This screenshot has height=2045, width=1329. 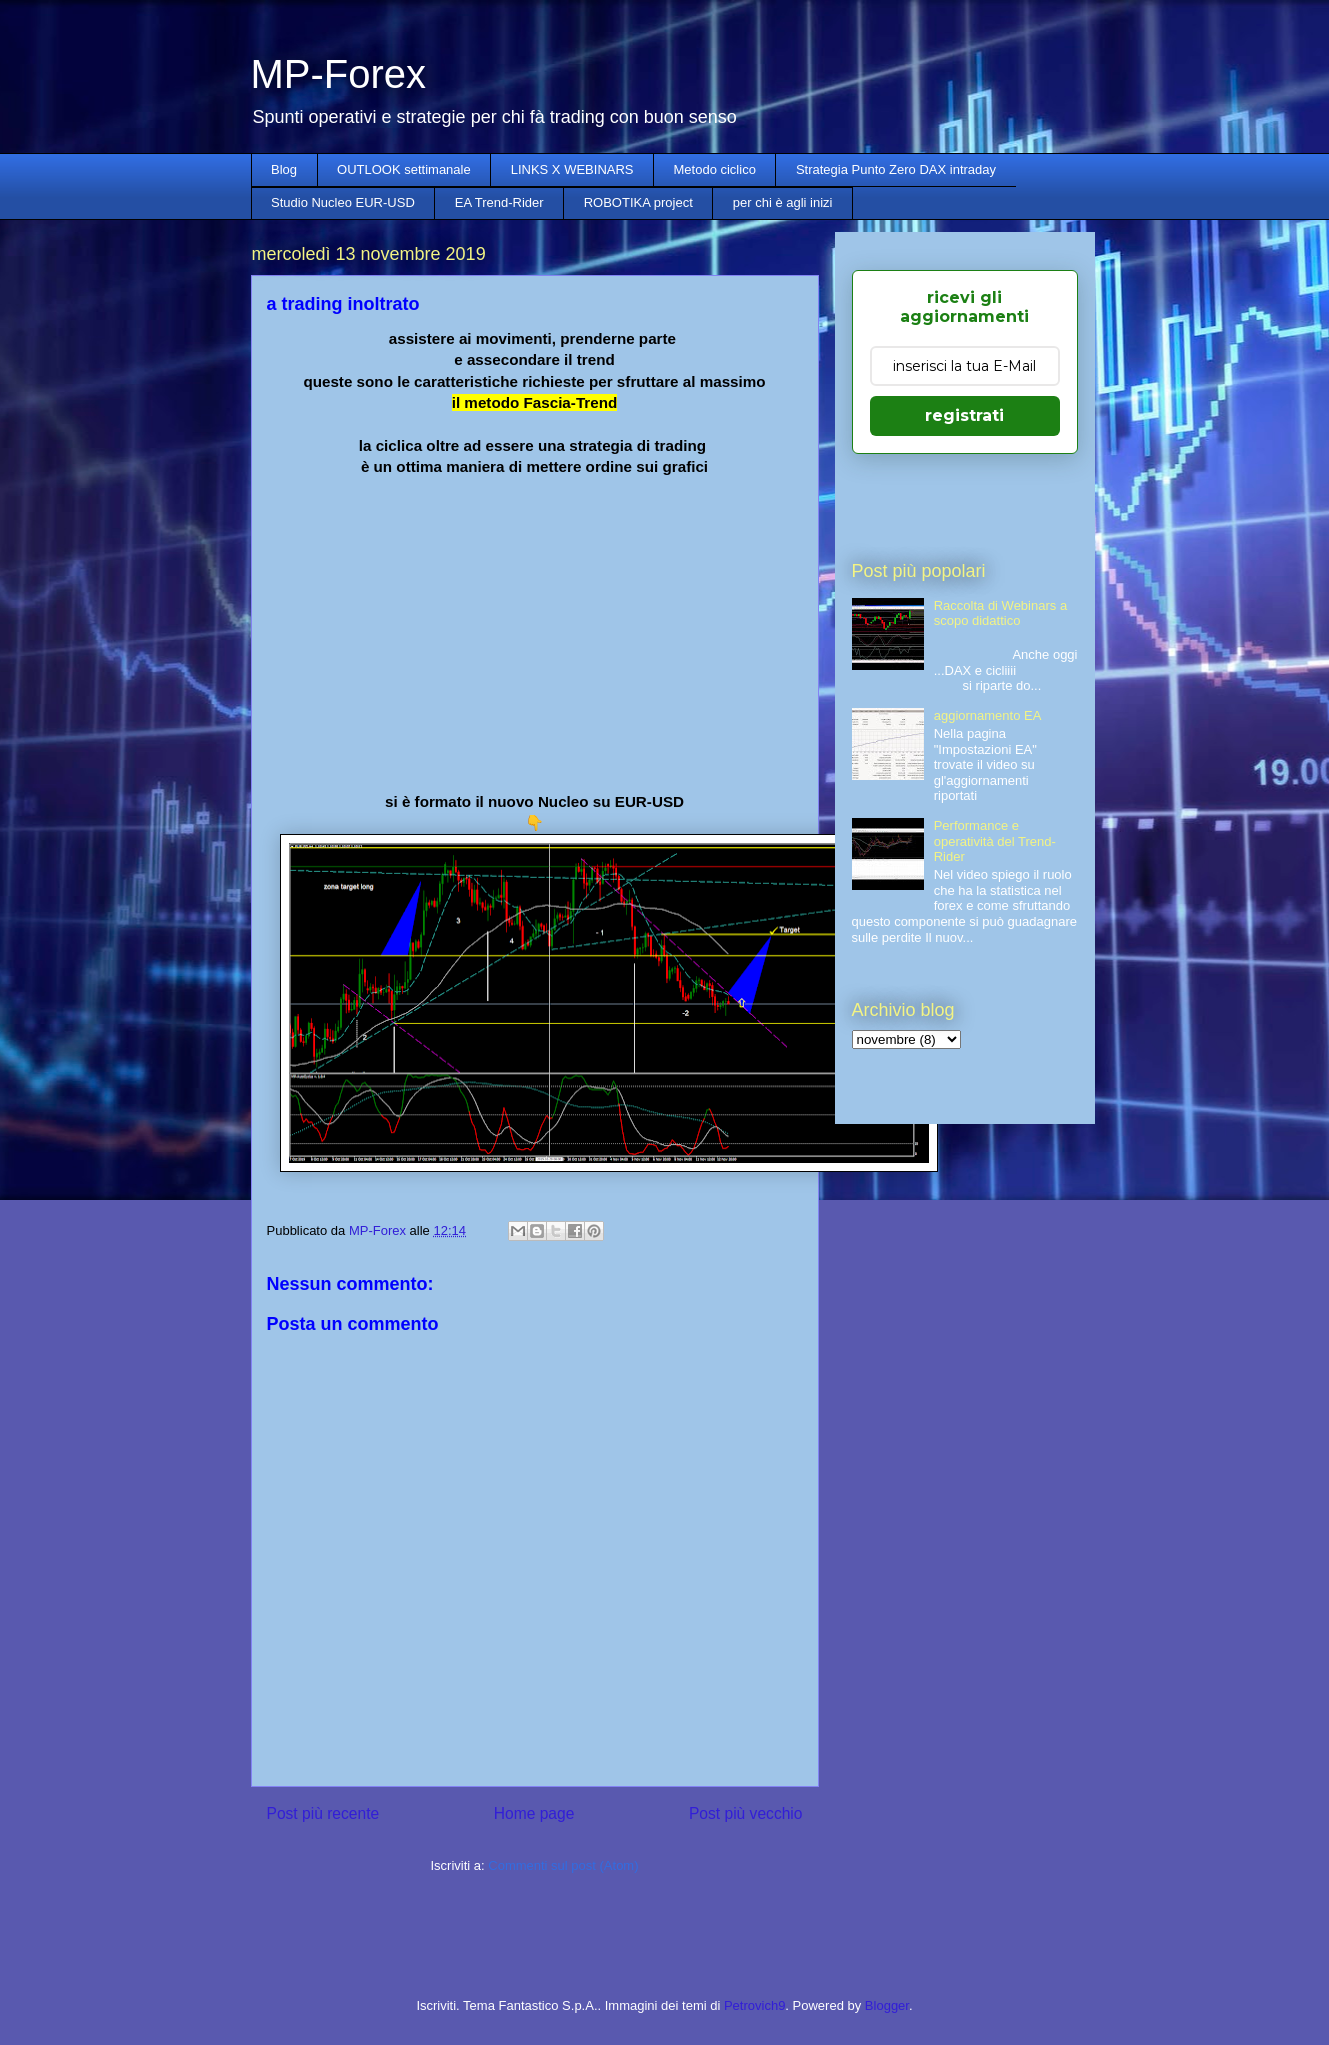 What do you see at coordinates (964, 415) in the screenshot?
I see `registrati` at bounding box center [964, 415].